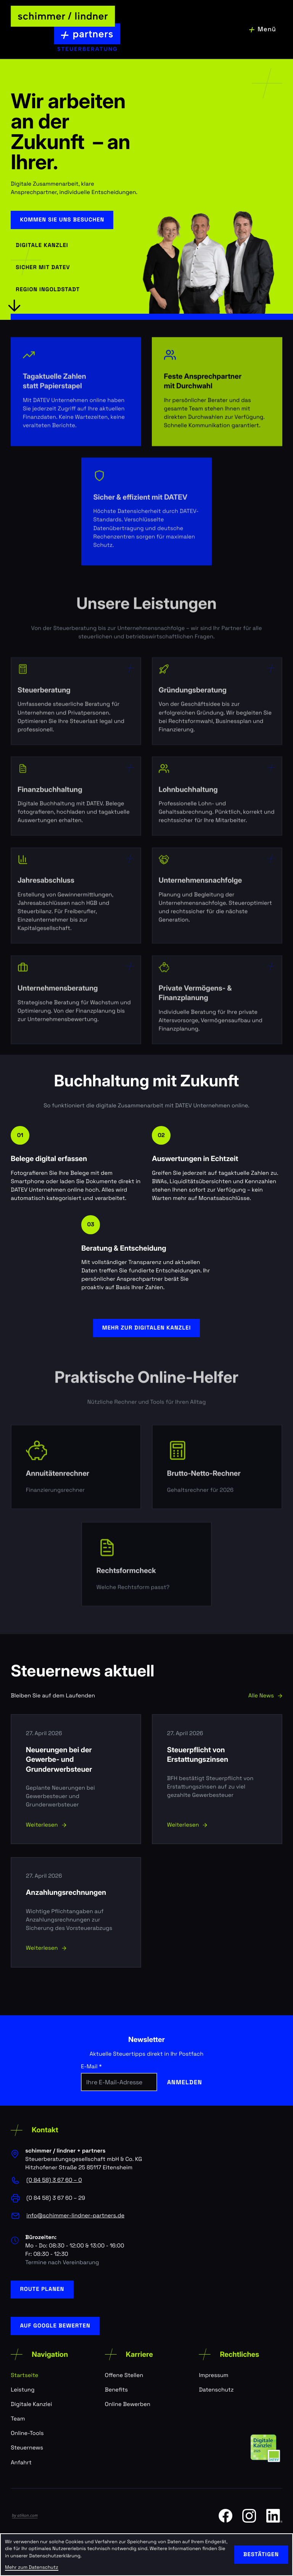  What do you see at coordinates (265, 1695) in the screenshot?
I see `Alle News` at bounding box center [265, 1695].